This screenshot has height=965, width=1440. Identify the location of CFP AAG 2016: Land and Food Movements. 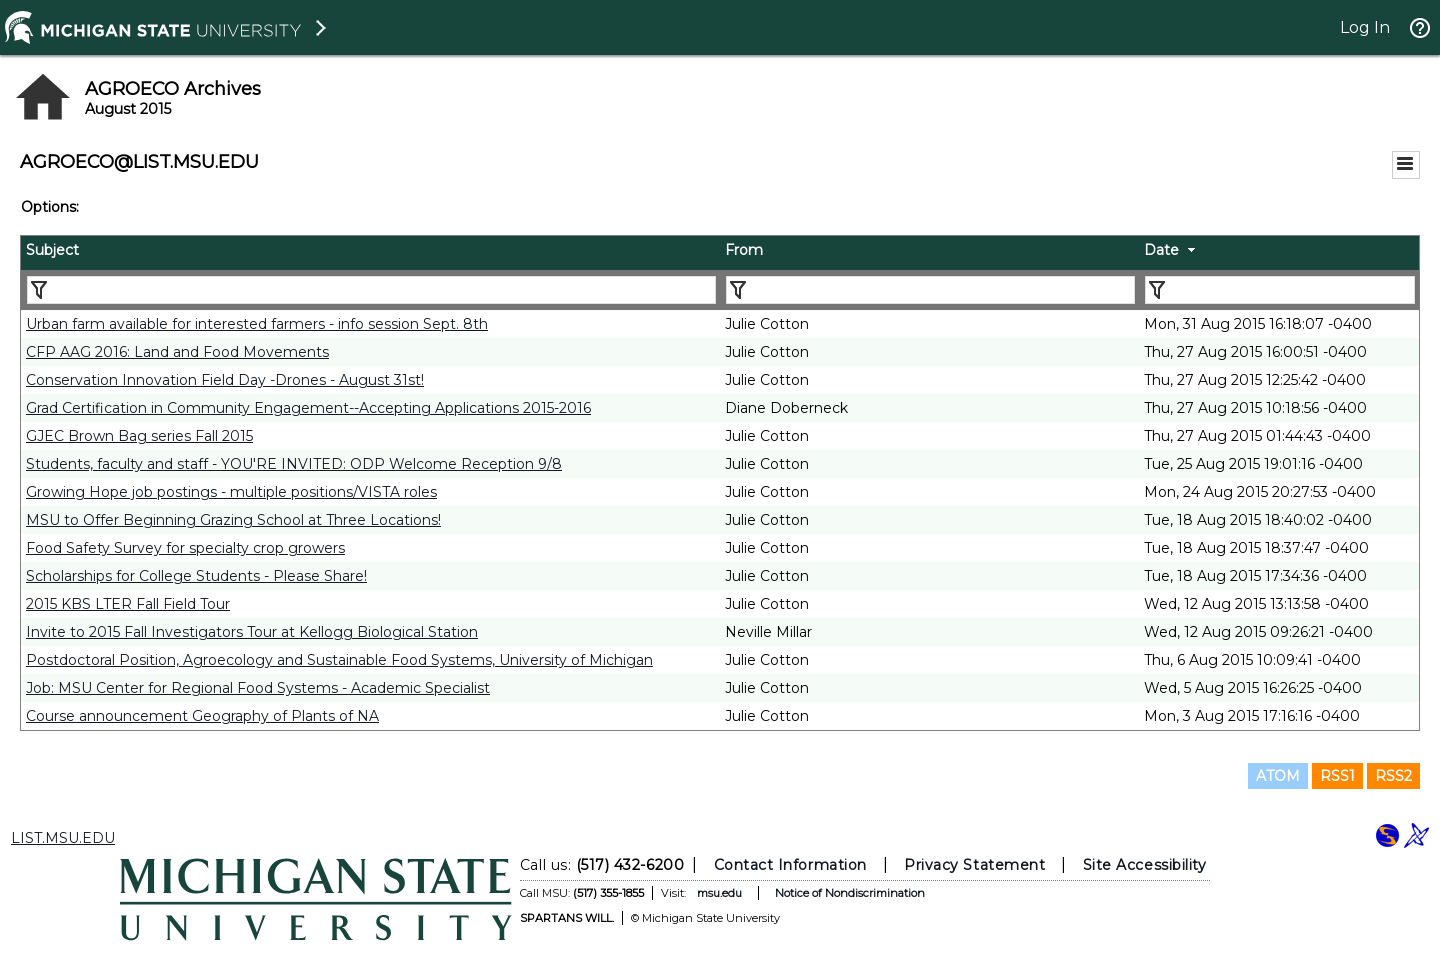
(177, 352).